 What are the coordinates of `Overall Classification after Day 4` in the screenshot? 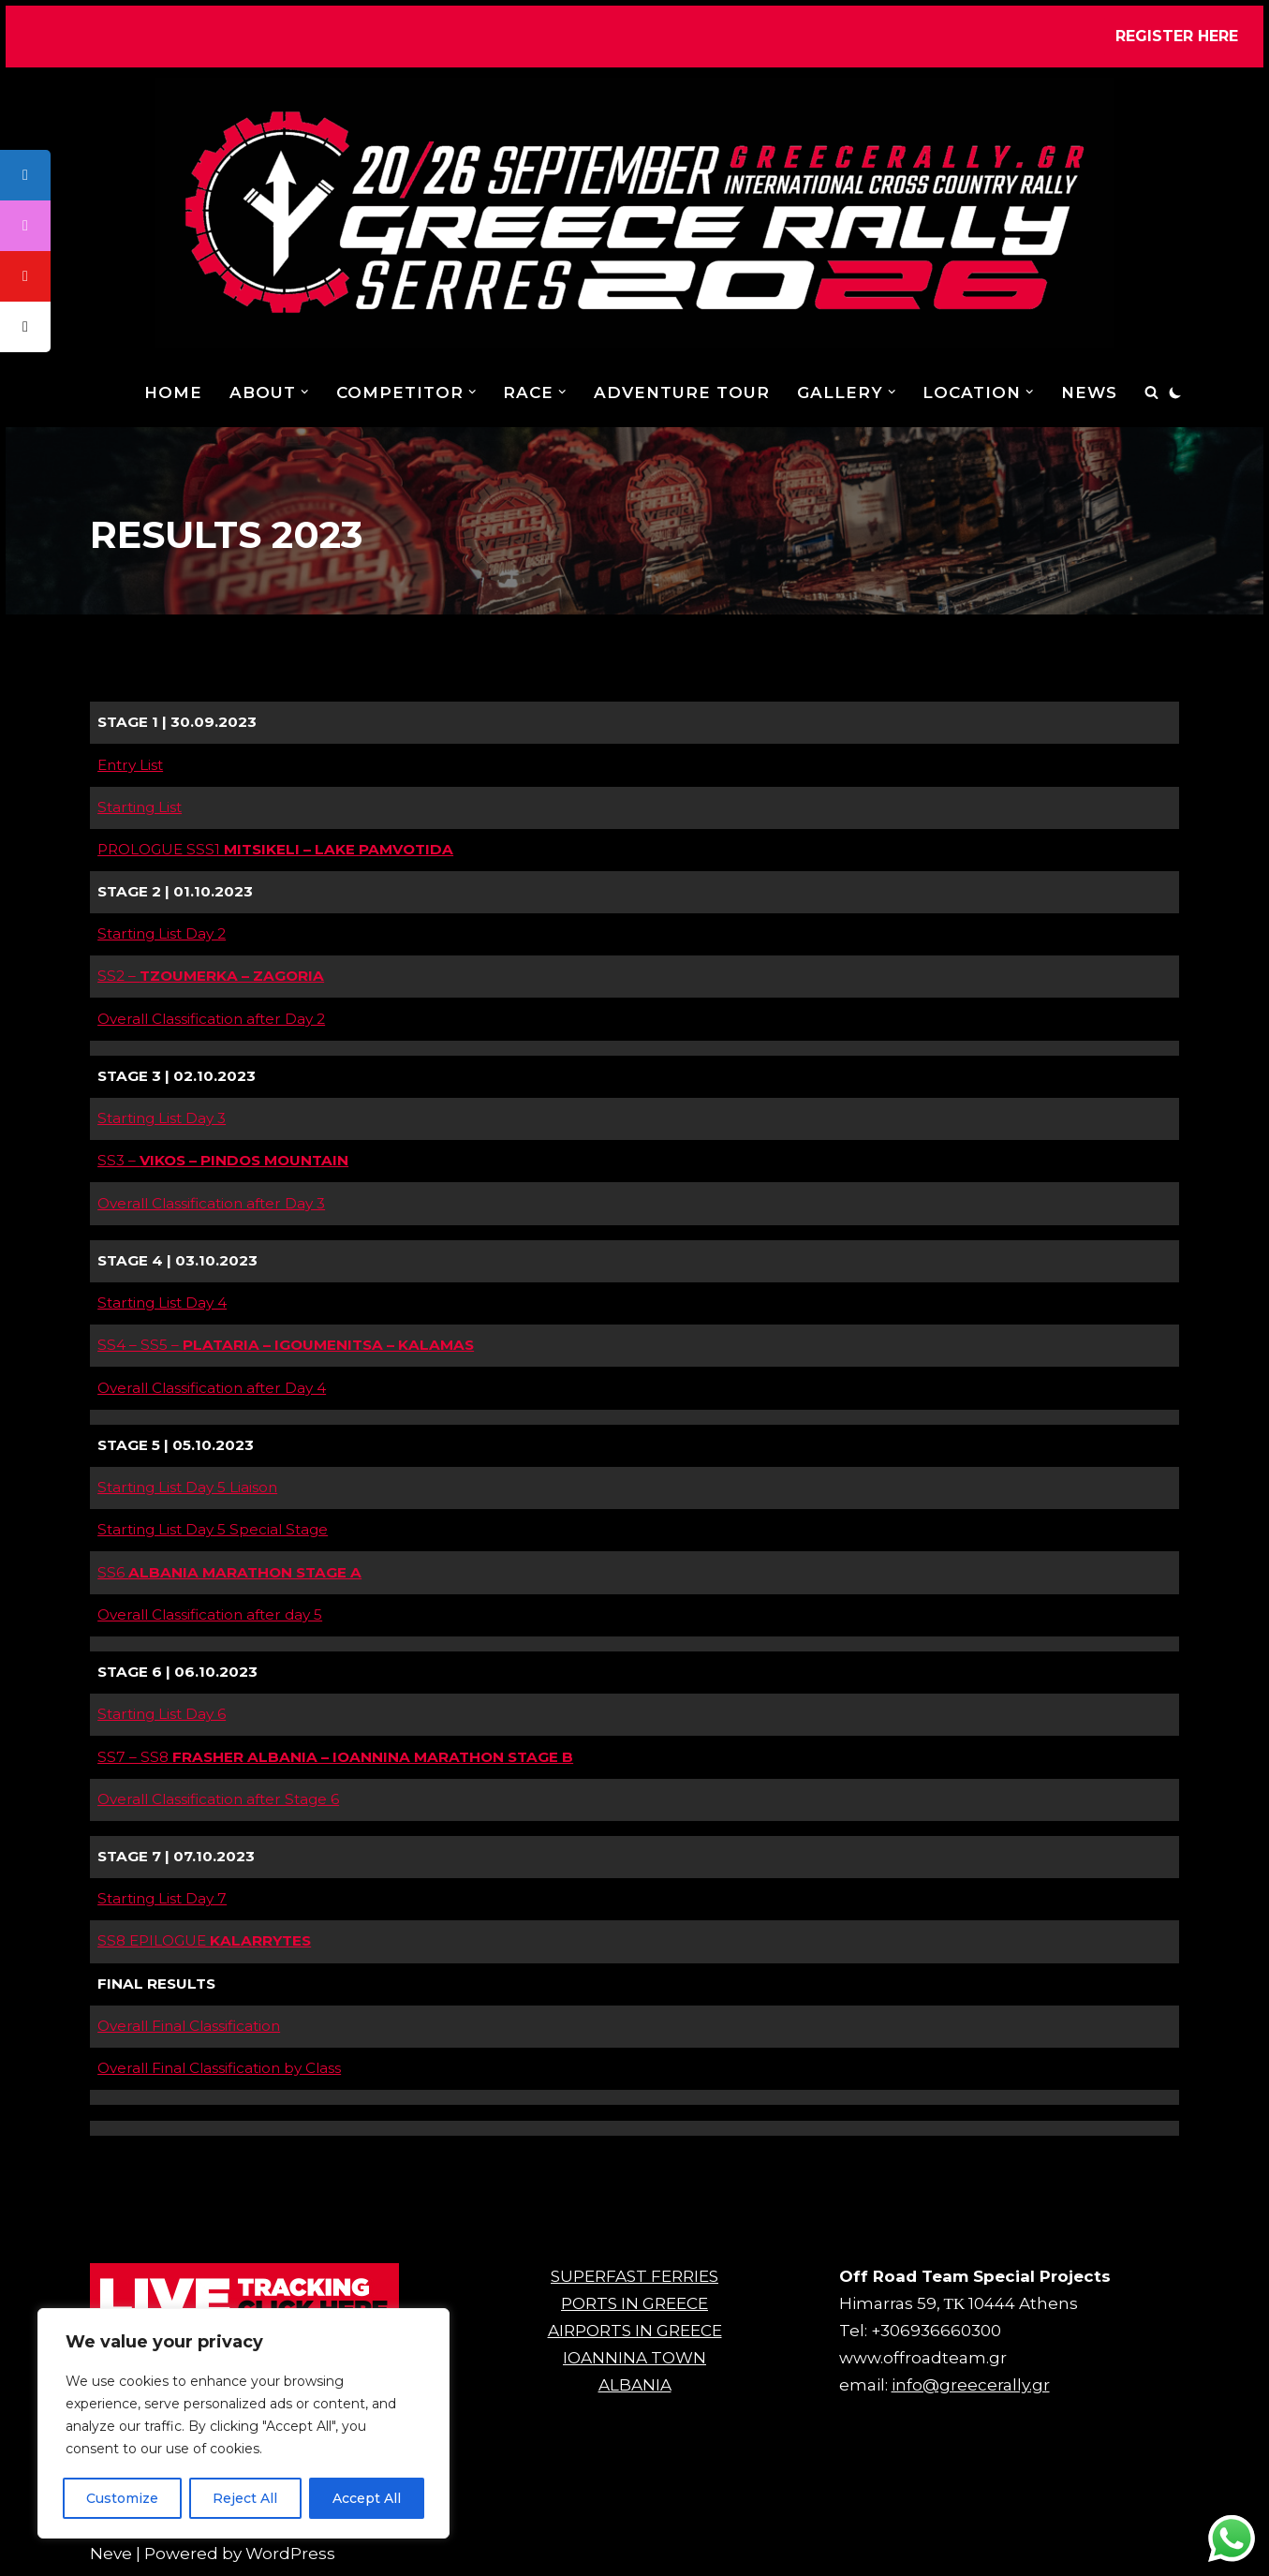 It's located at (211, 1388).